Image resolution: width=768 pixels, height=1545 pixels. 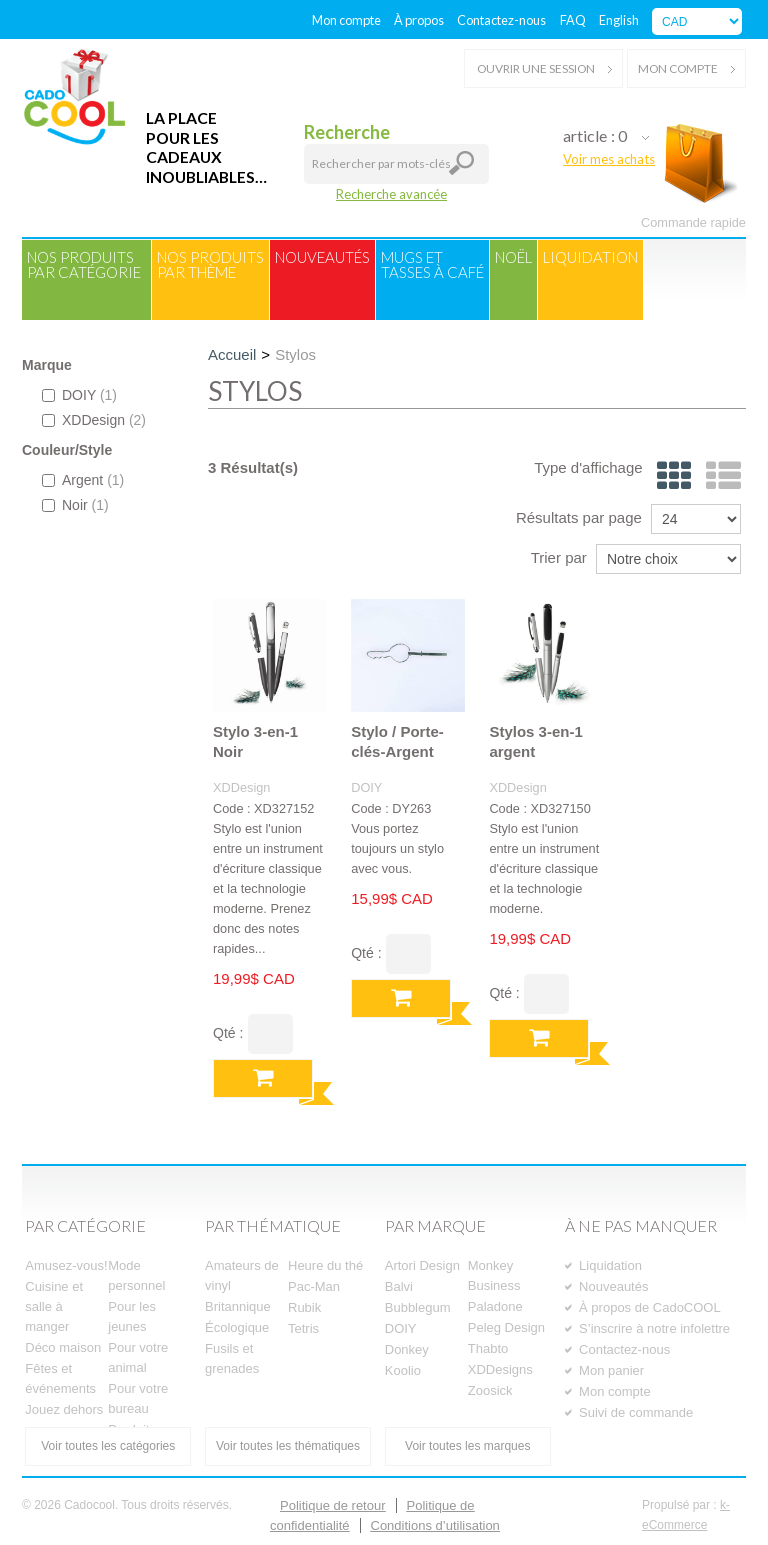 I want to click on Zoosick, so click(x=490, y=1390).